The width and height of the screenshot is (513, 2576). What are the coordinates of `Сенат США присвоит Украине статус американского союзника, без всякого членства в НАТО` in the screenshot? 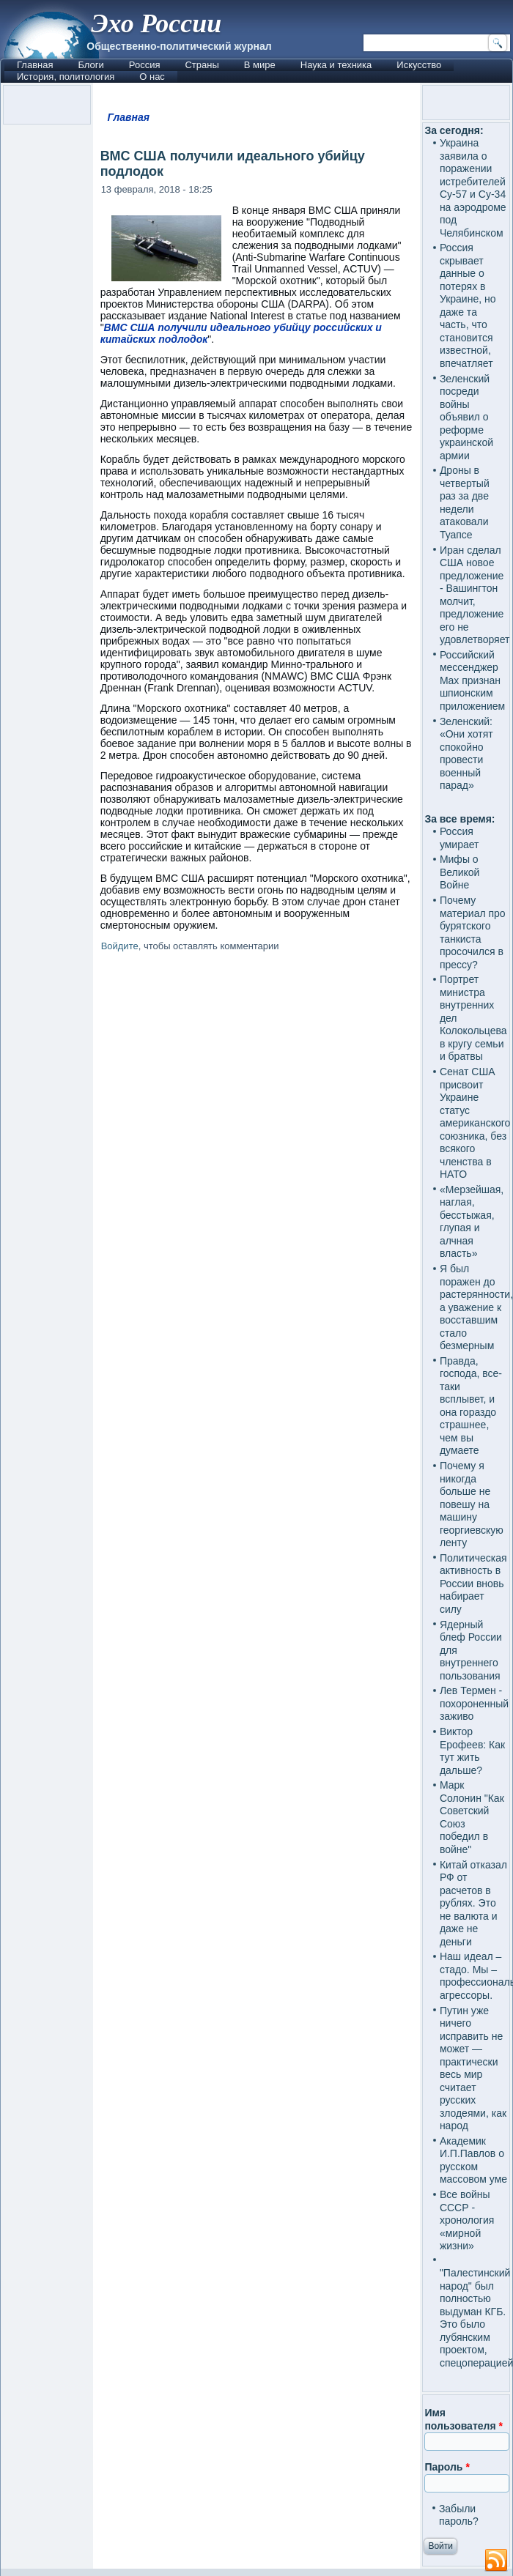 It's located at (475, 1123).